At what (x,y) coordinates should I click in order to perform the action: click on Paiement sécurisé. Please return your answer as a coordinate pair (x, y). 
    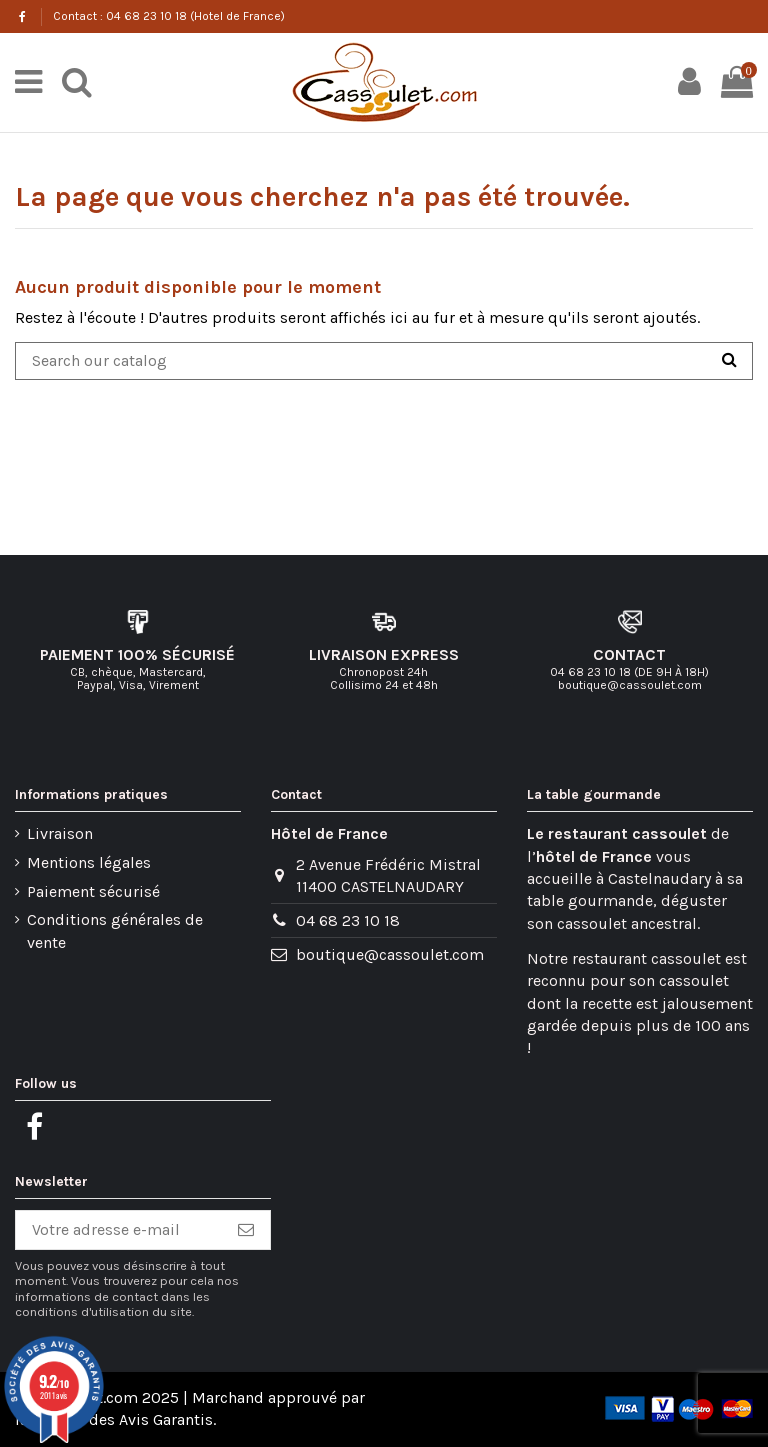
    Looking at the image, I should click on (93, 891).